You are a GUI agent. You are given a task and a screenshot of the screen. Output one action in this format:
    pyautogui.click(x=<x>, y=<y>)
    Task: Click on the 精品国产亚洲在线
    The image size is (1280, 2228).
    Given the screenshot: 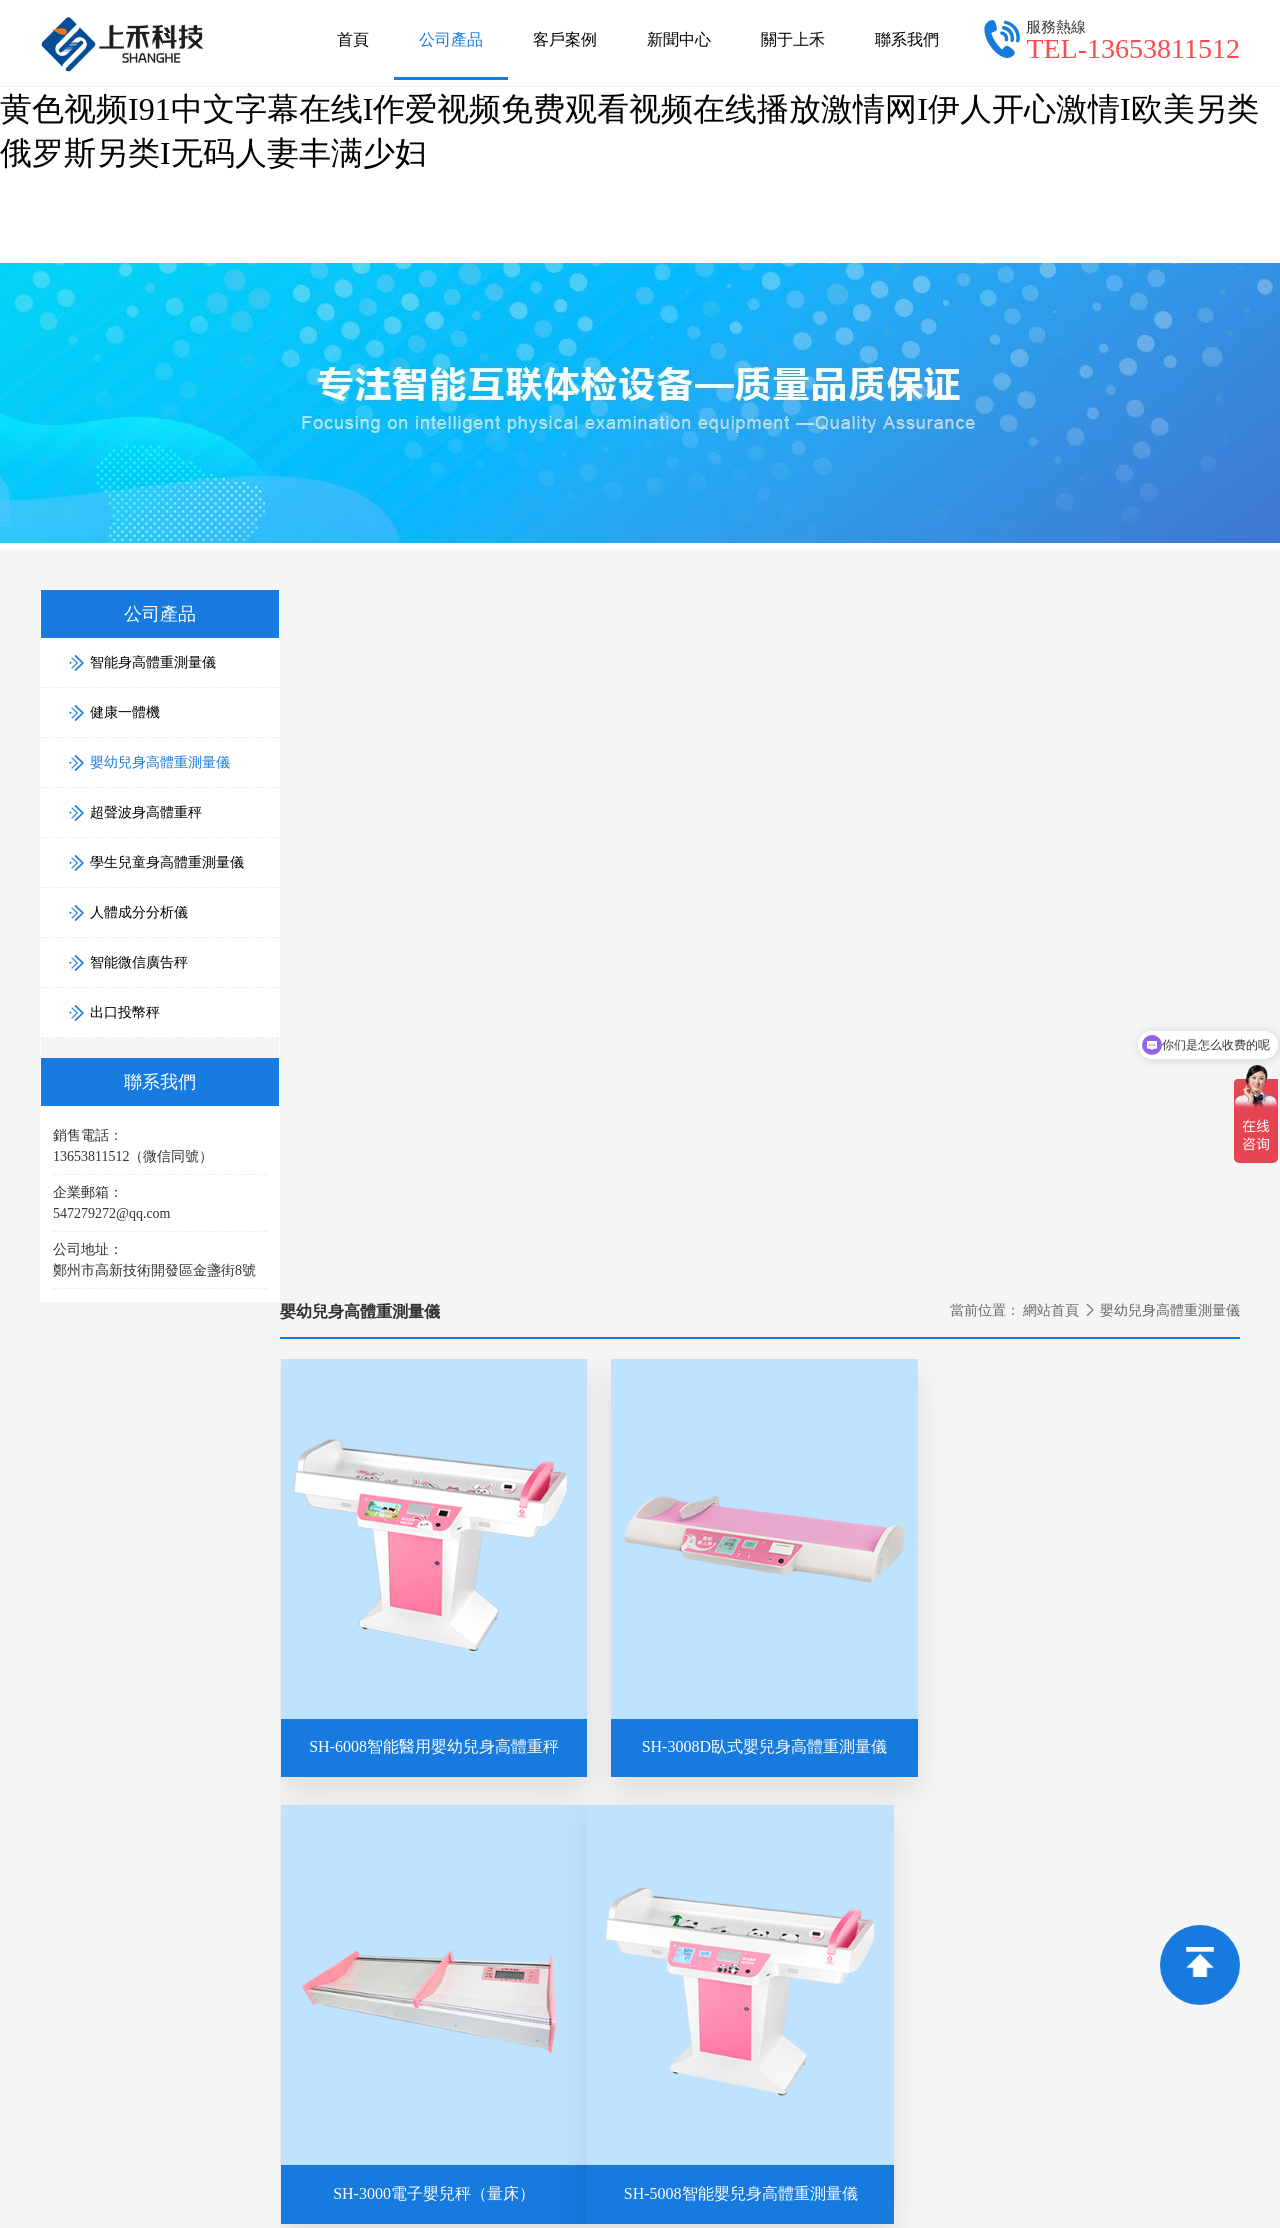 What is the action you would take?
    pyautogui.click(x=1167, y=2195)
    